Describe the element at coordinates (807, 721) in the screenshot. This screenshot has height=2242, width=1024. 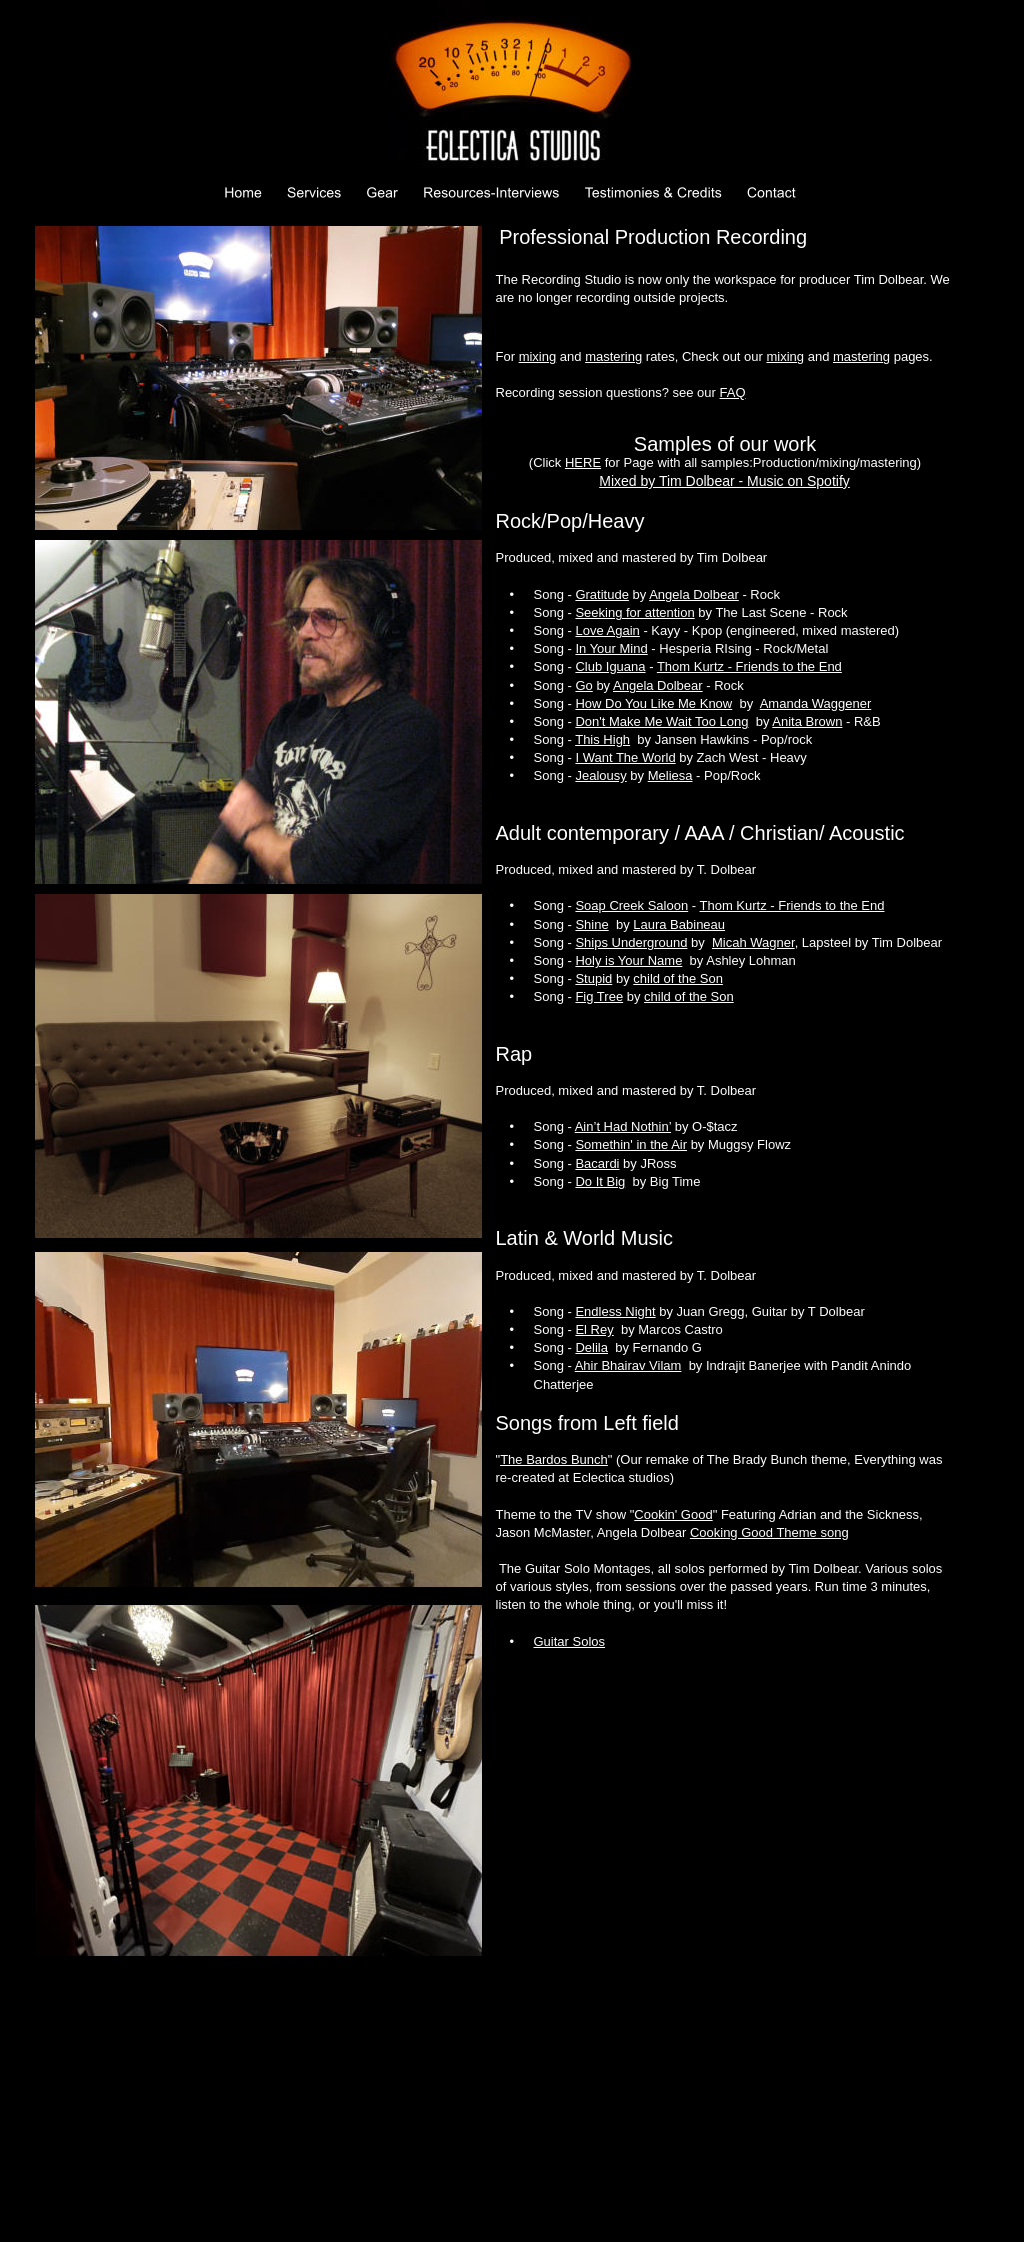
I see `Anita Brown` at that location.